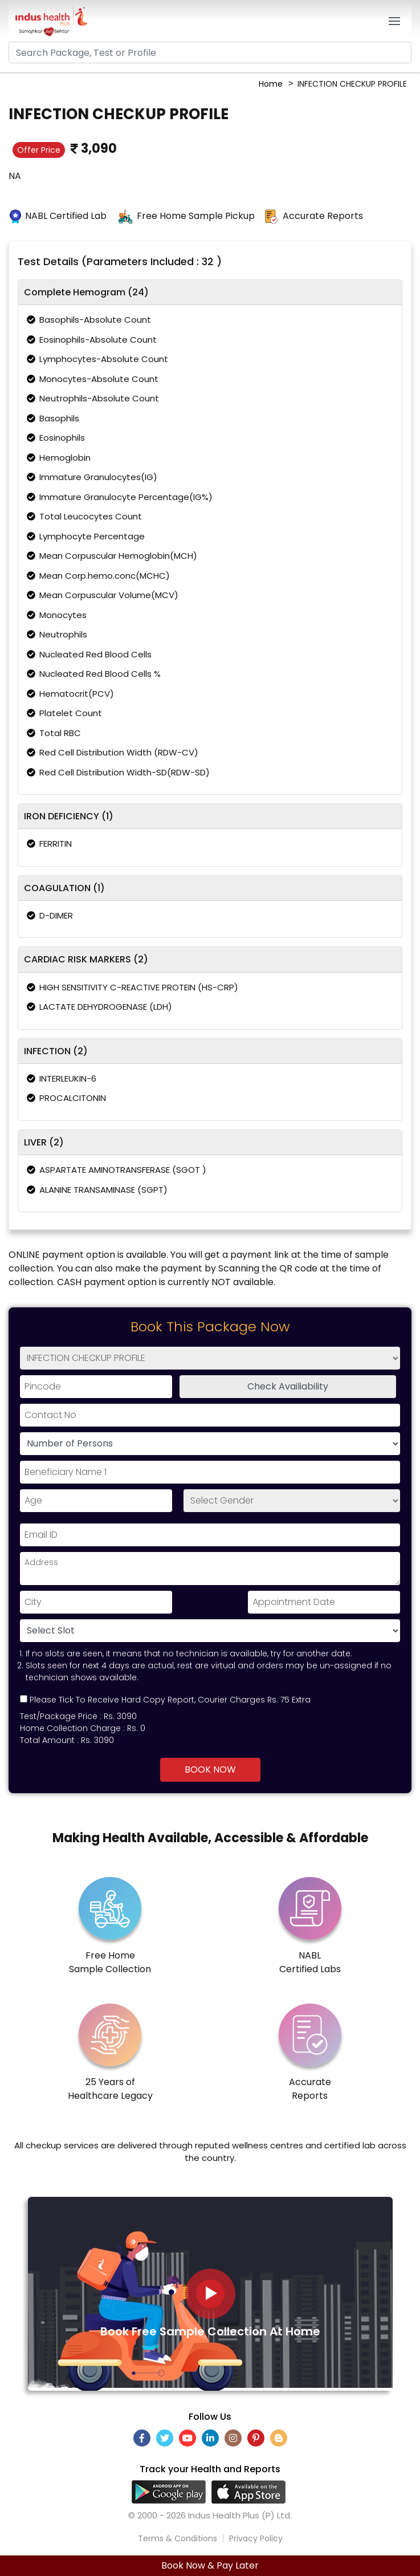  I want to click on Home, so click(271, 84).